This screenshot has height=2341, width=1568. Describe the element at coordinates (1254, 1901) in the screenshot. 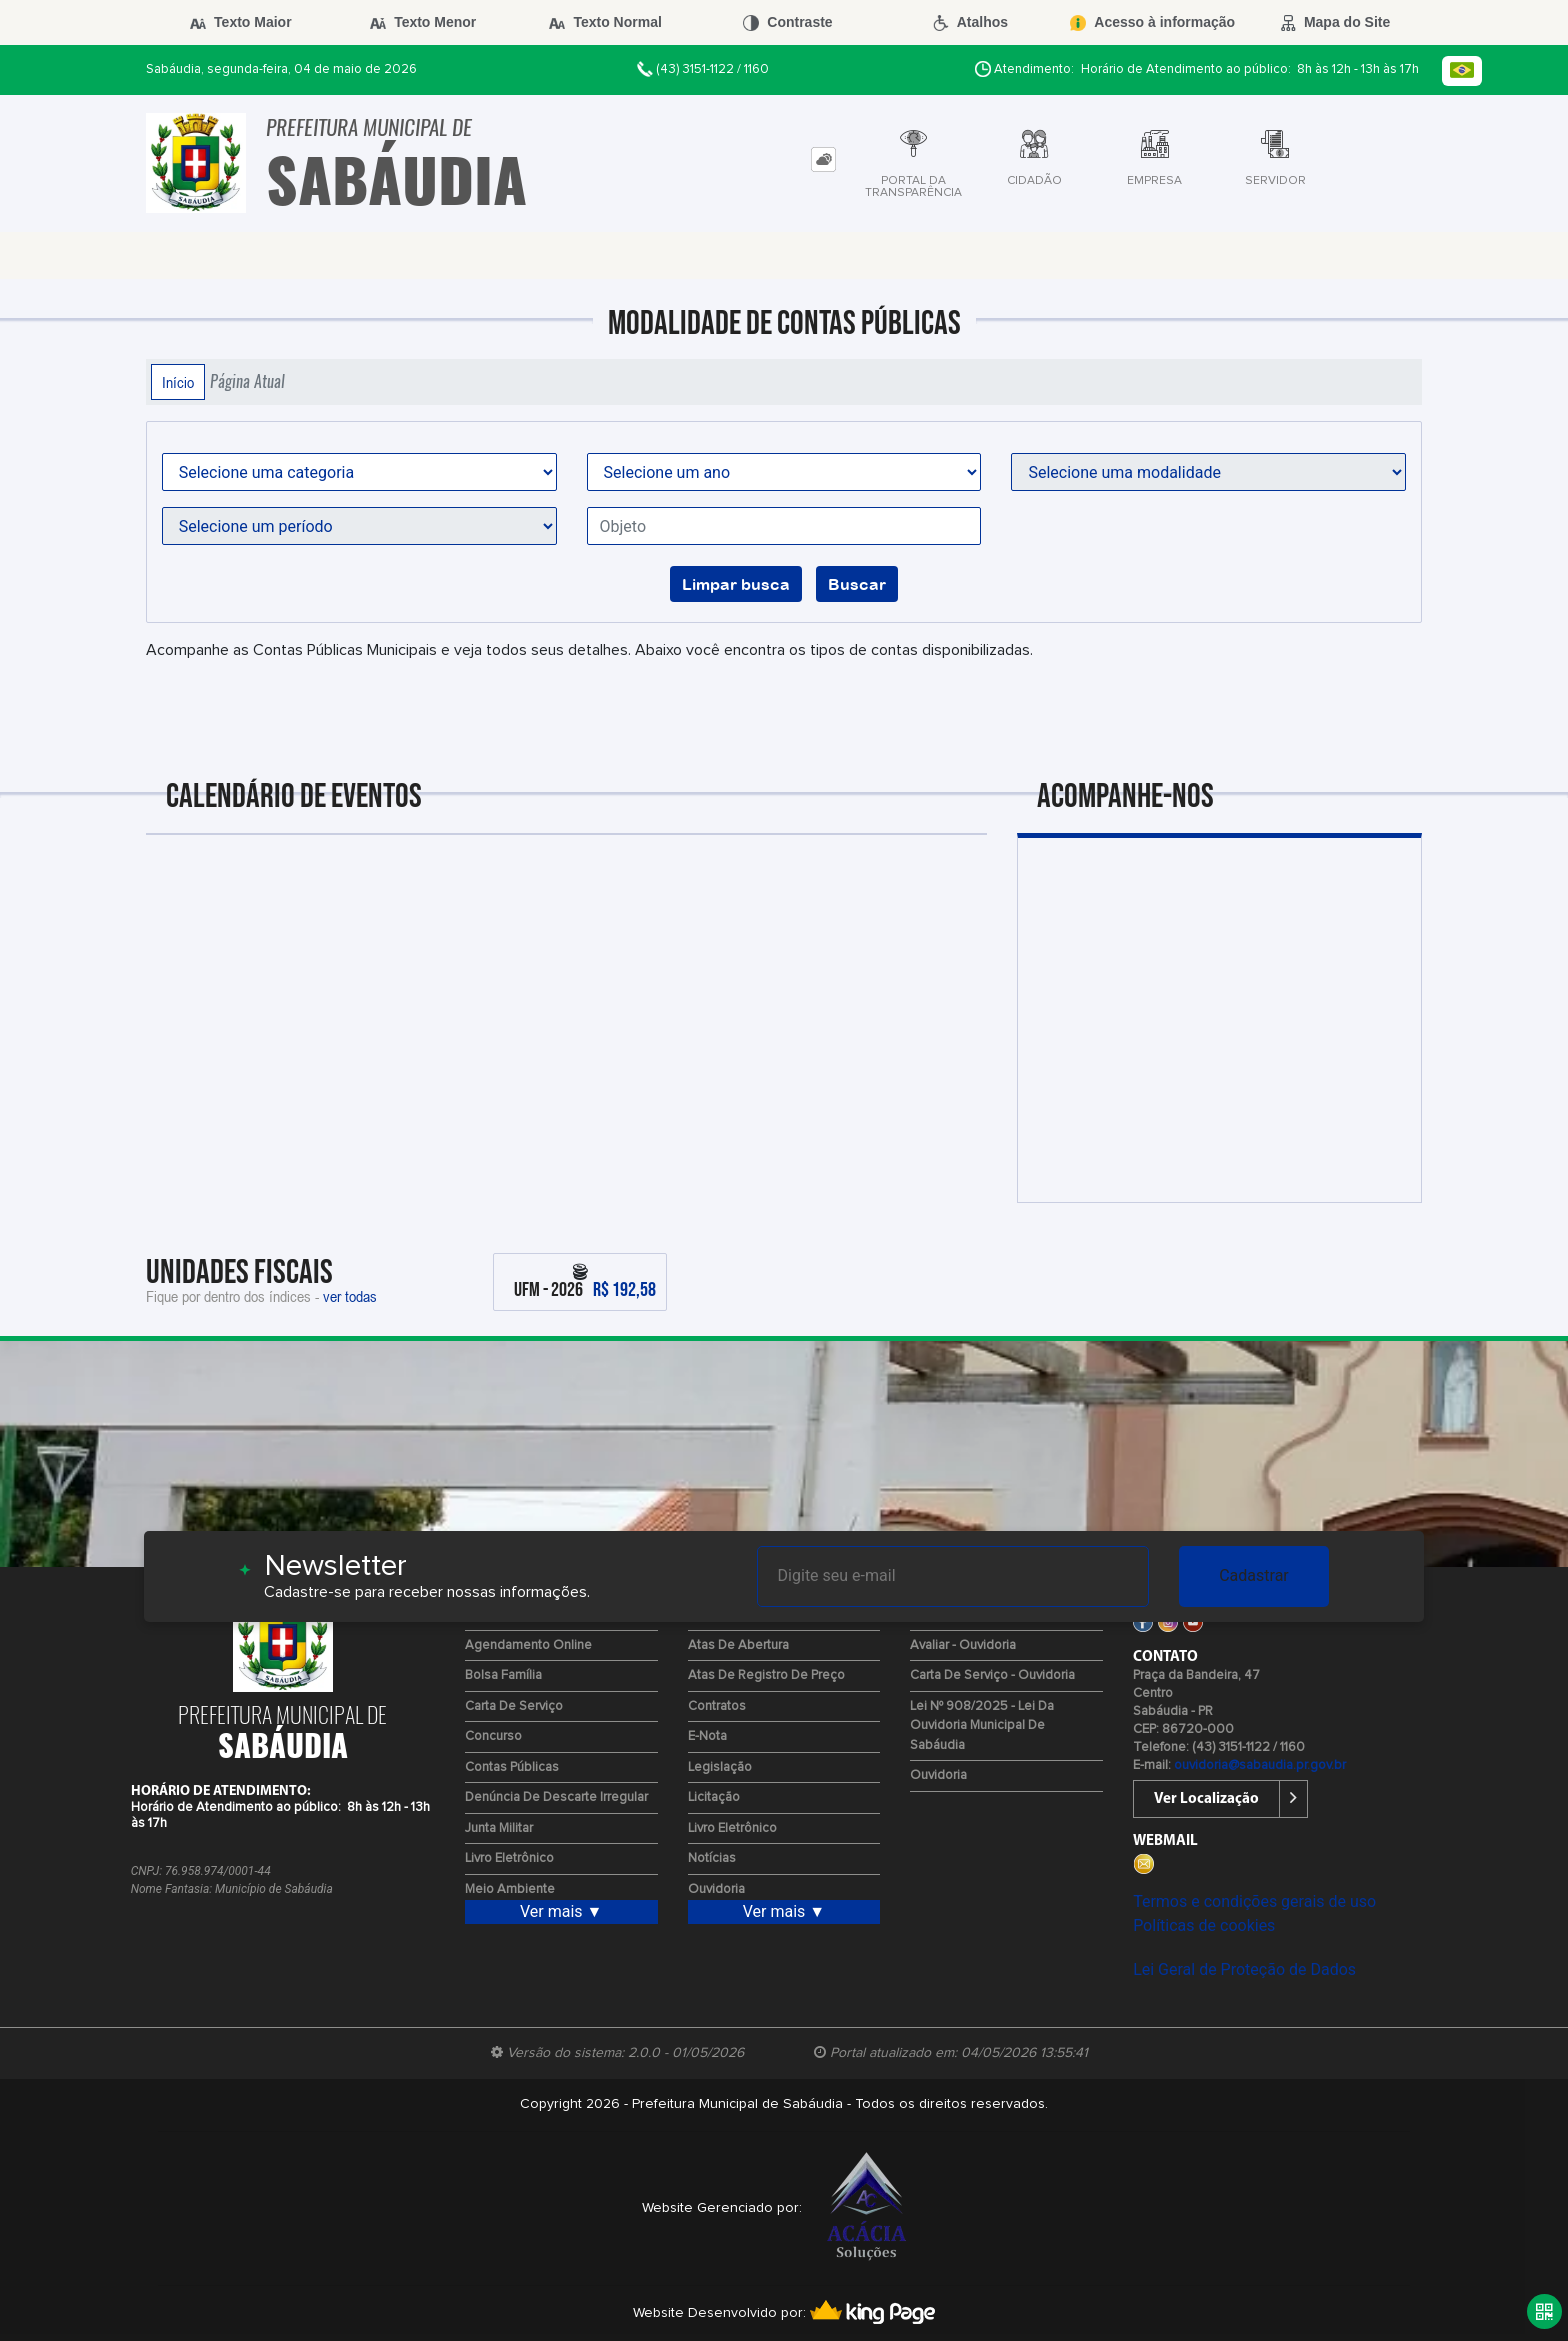

I see `Termos e condições gerais de uso` at that location.